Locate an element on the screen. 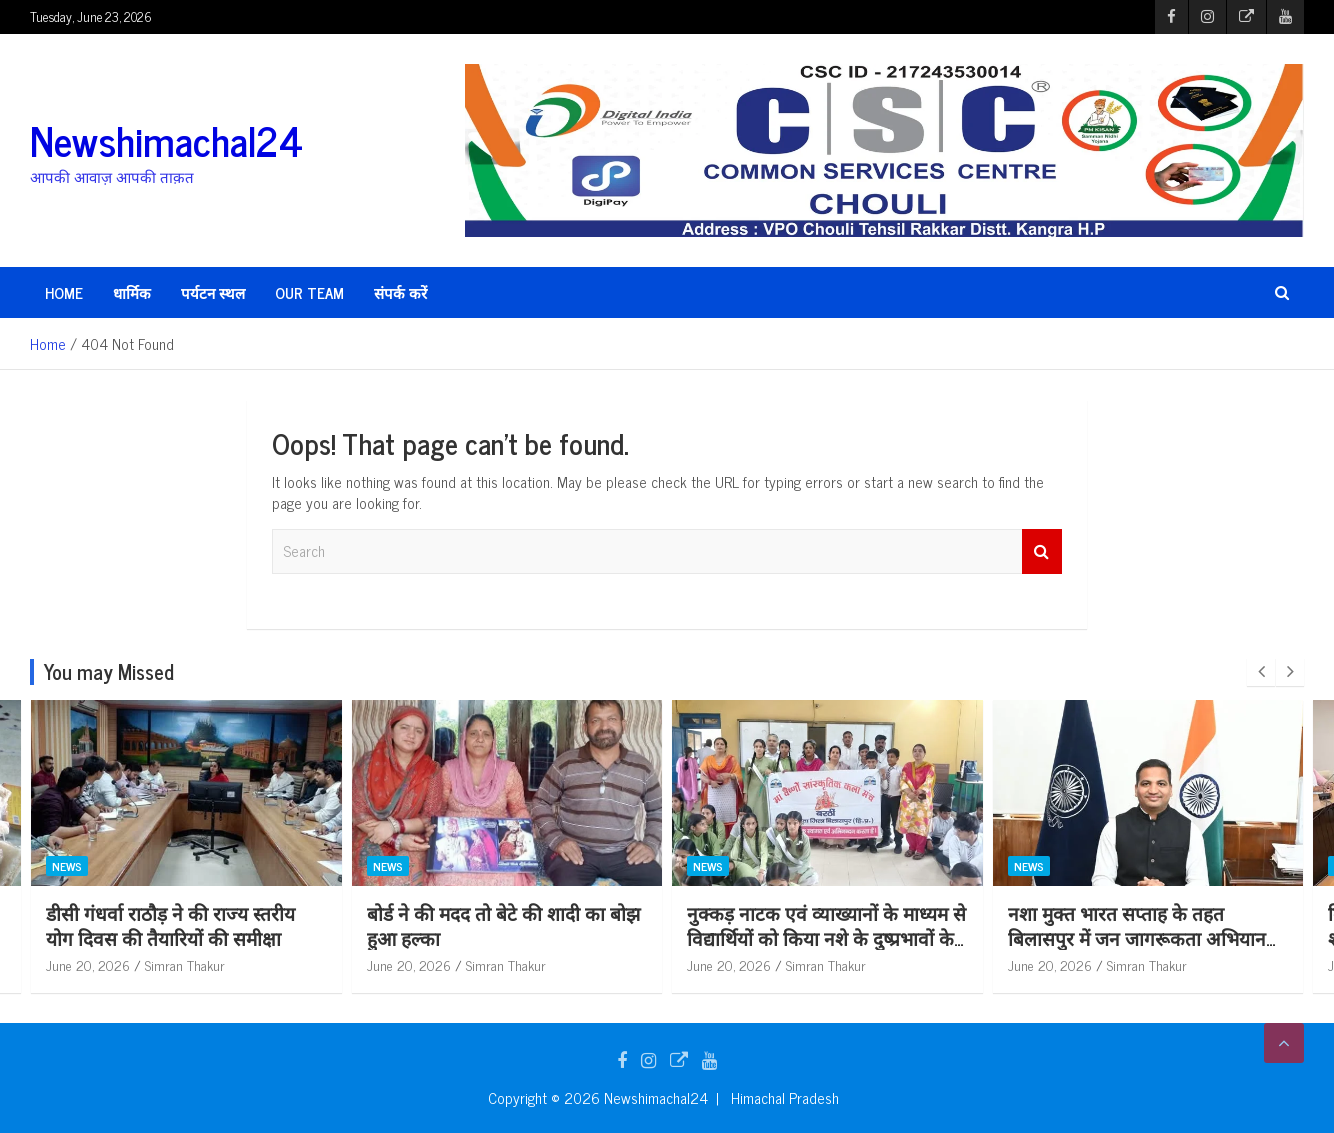 The height and width of the screenshot is (1133, 1334). डीसी गंधर्वा राठौड़ ने की राज्य स्तरीय योग दिवस की तैयारियों की समीक्षा is located at coordinates (173, 925).